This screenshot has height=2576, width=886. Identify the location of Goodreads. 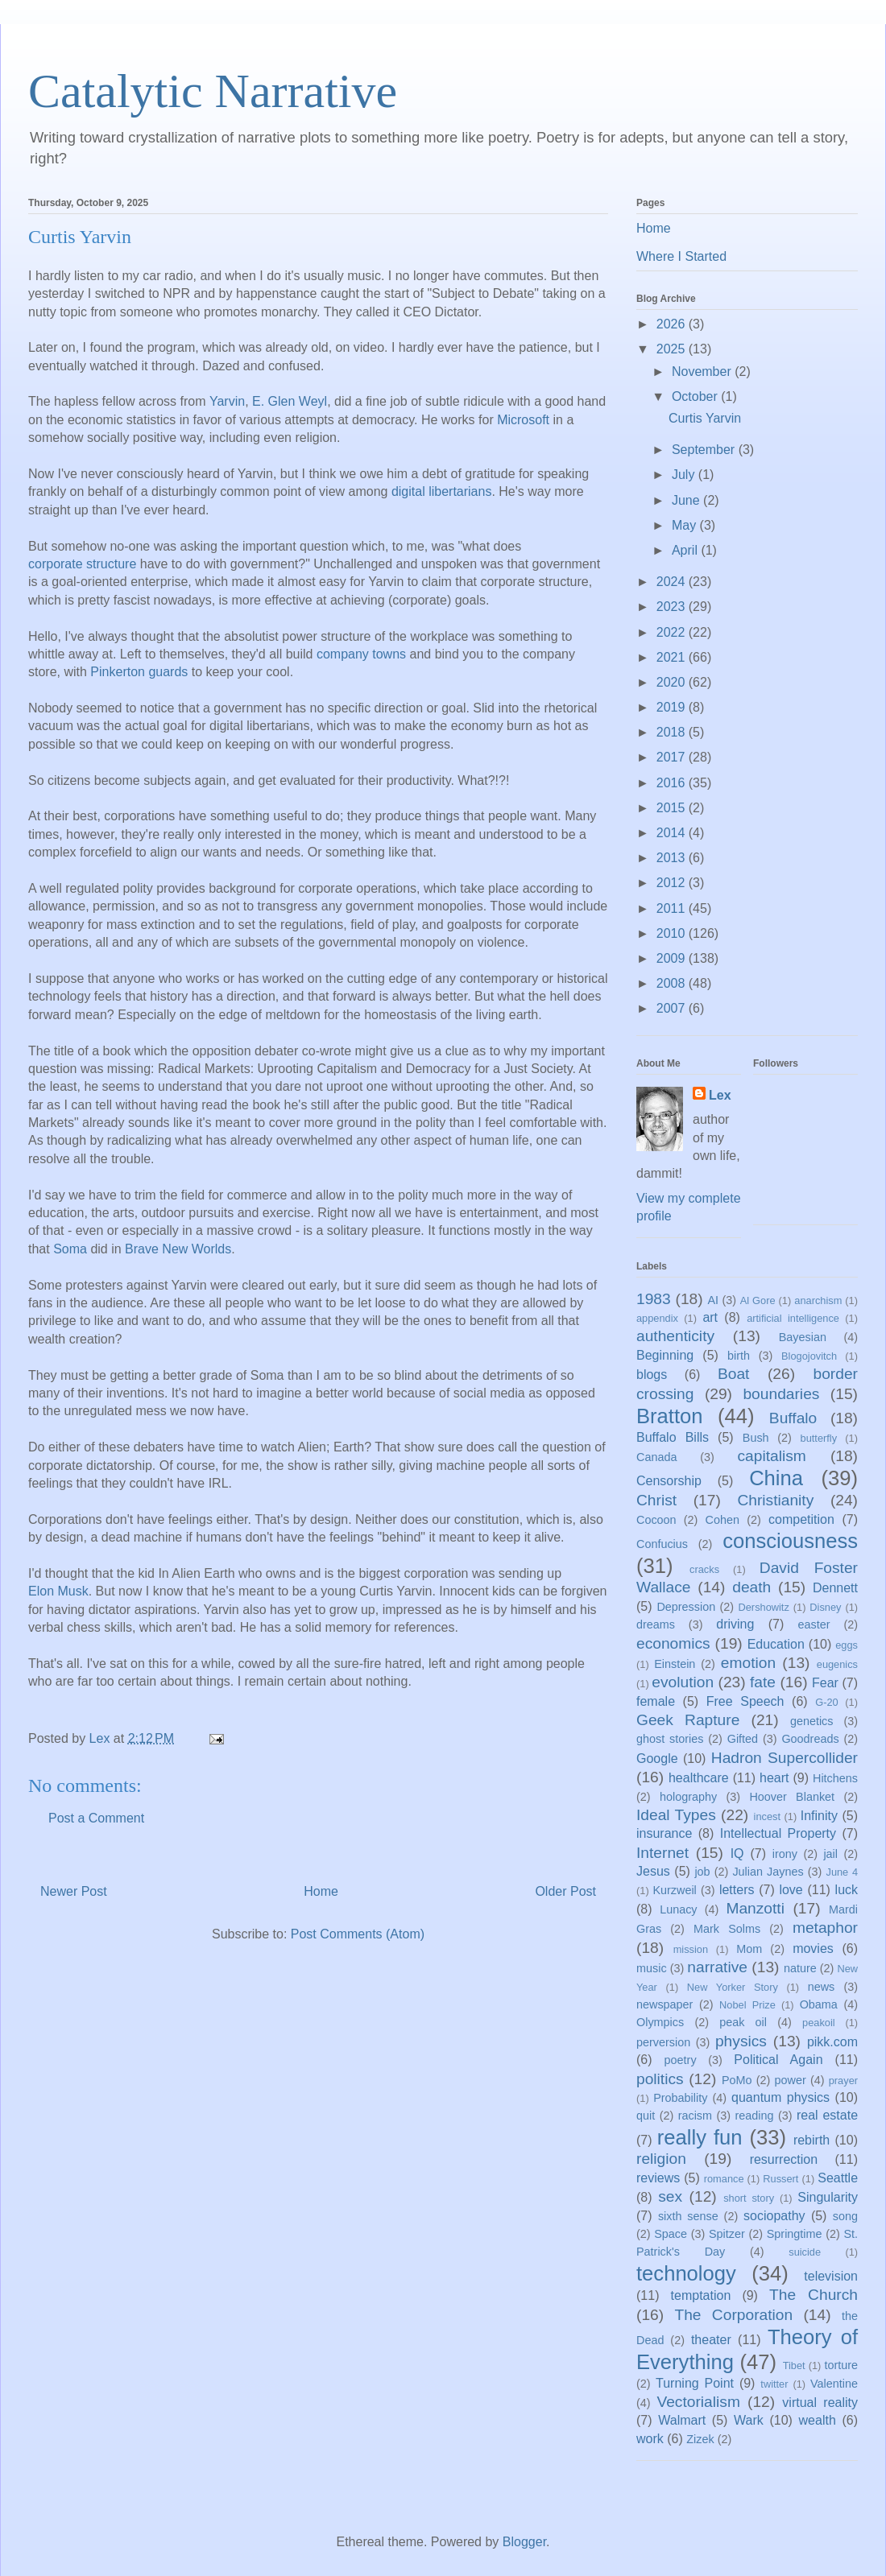
(809, 1738).